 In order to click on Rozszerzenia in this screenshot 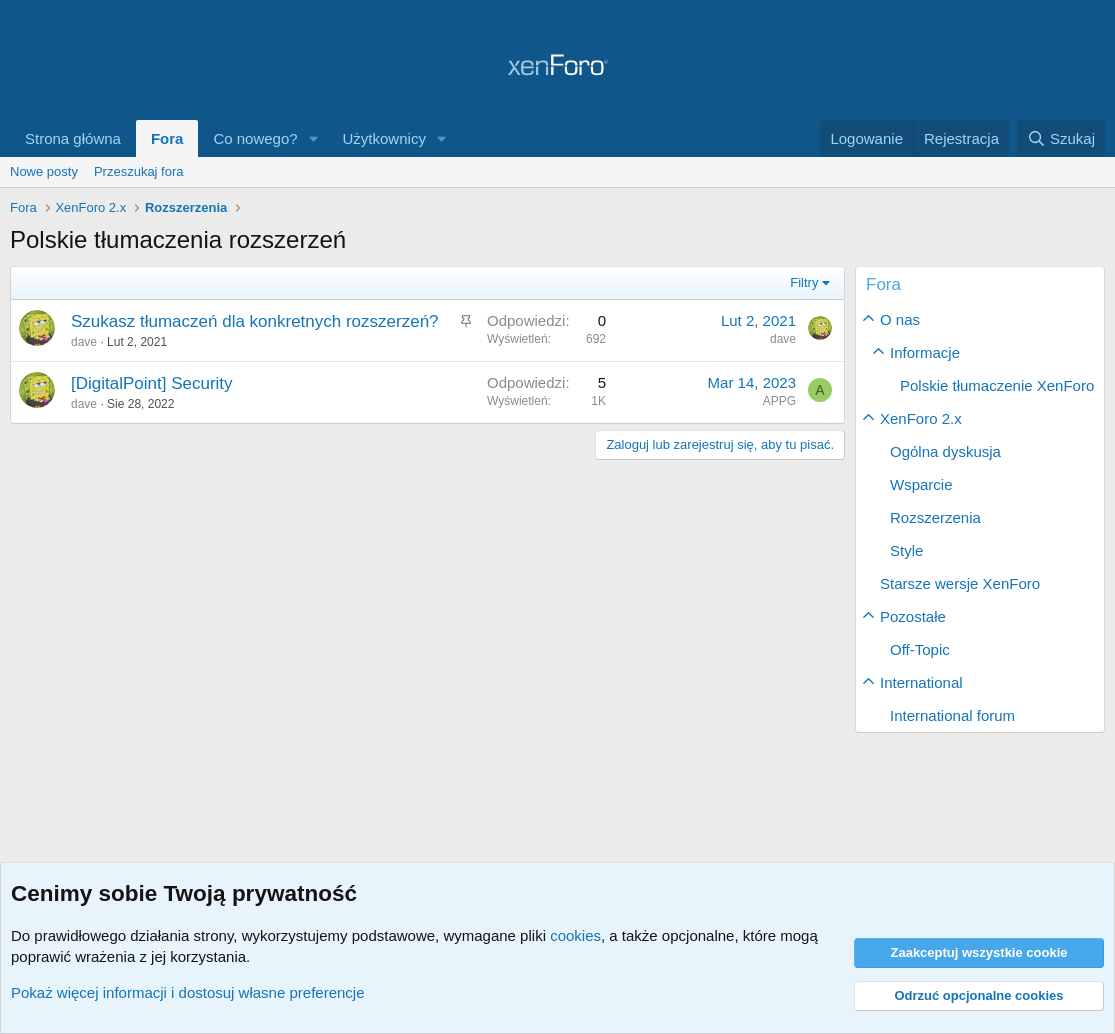, I will do `click(935, 517)`.